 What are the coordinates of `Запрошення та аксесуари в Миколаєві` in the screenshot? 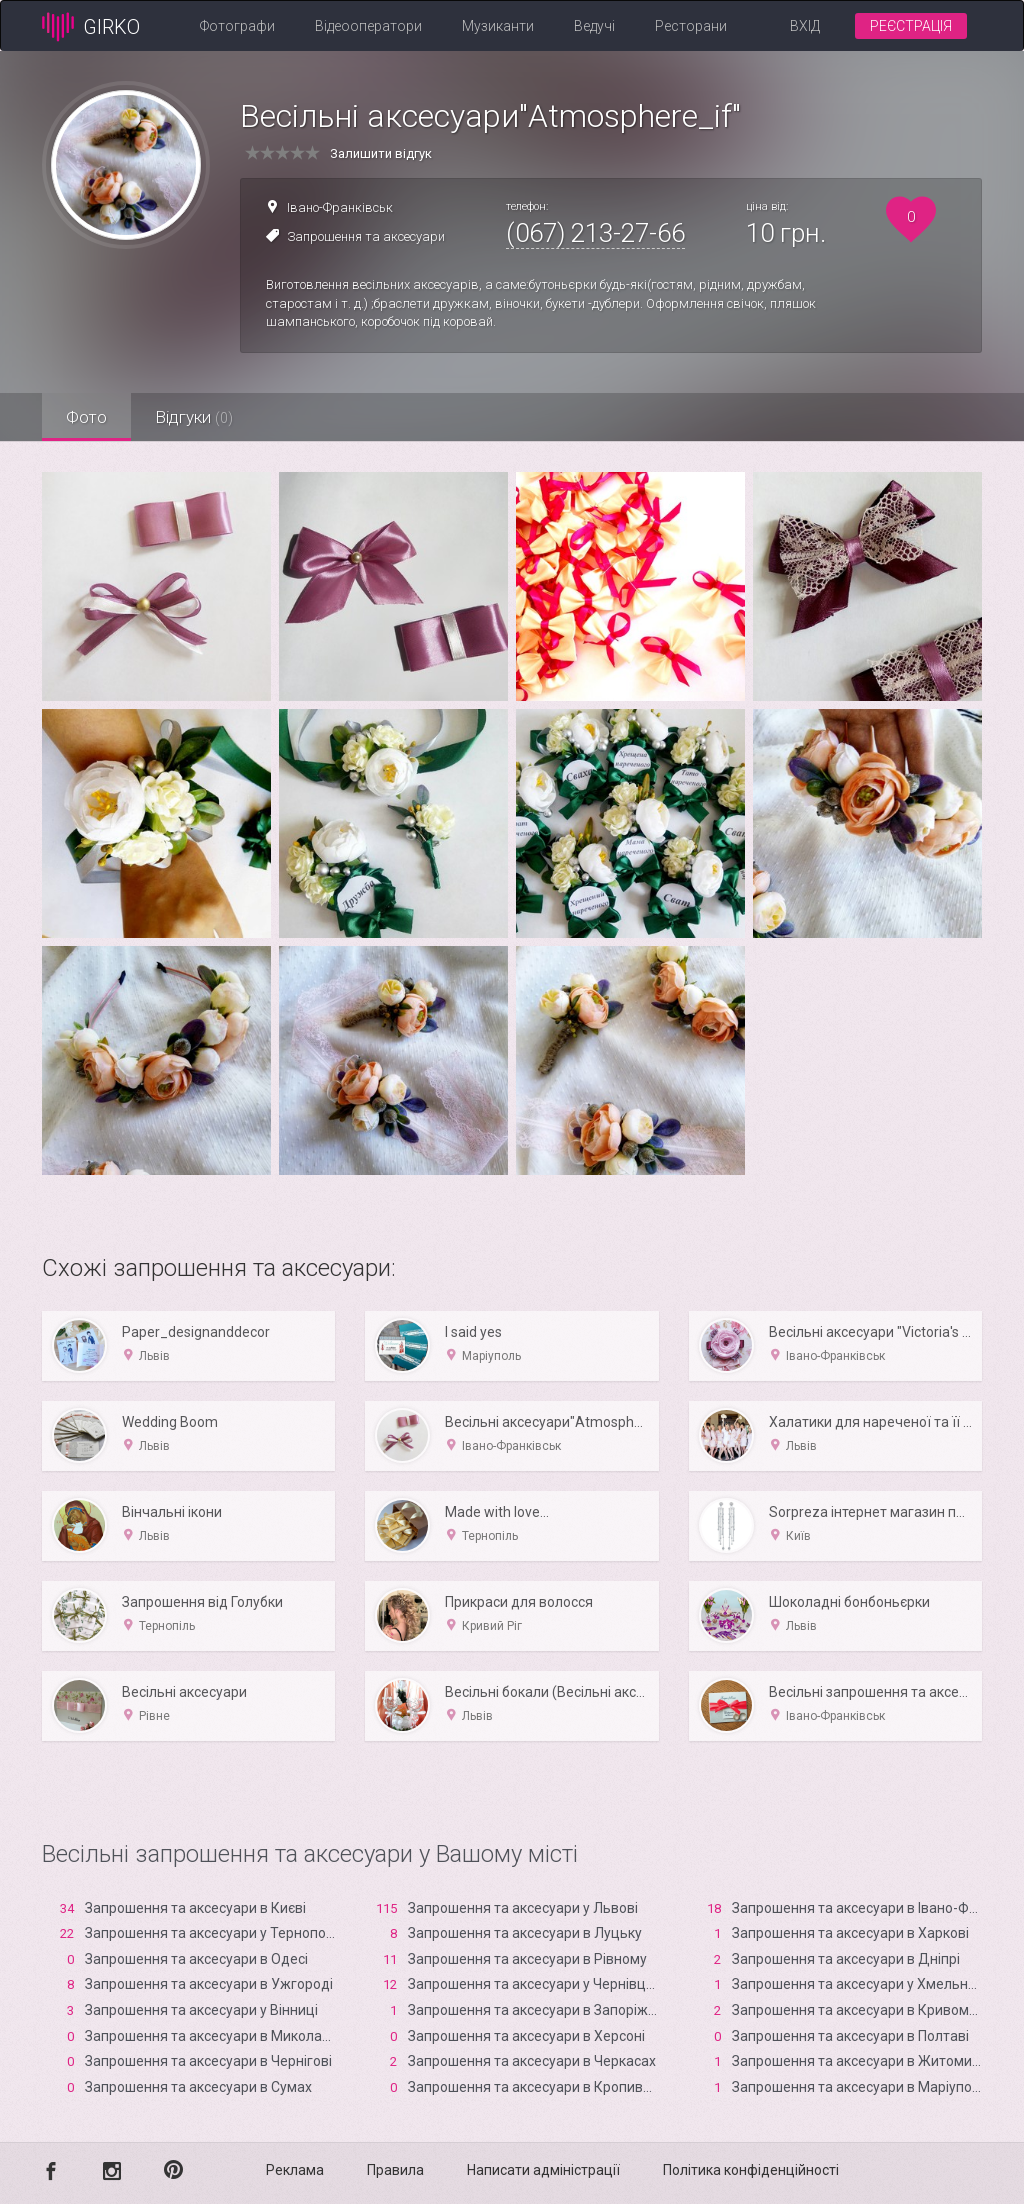 It's located at (212, 2036).